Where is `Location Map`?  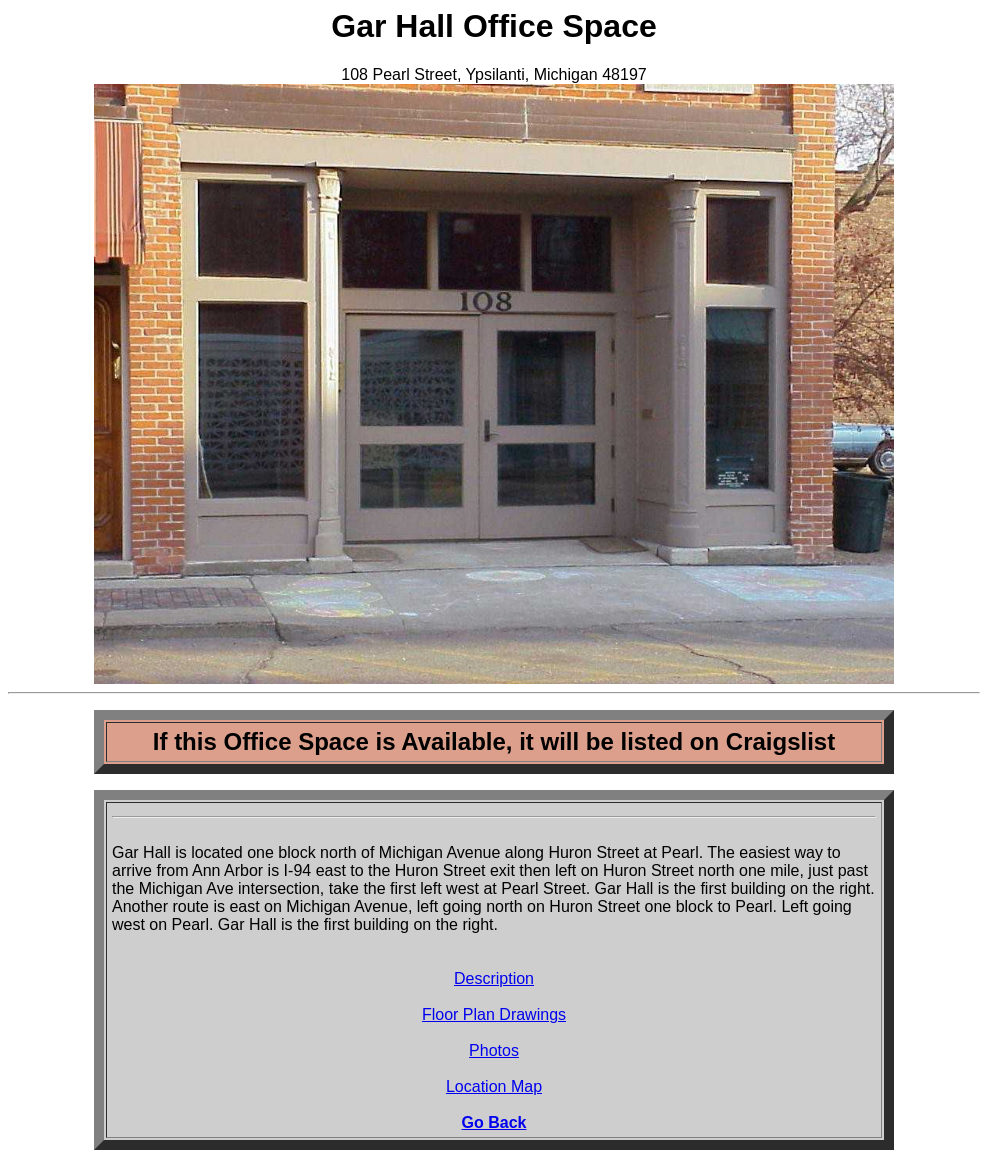
Location Map is located at coordinates (494, 1086).